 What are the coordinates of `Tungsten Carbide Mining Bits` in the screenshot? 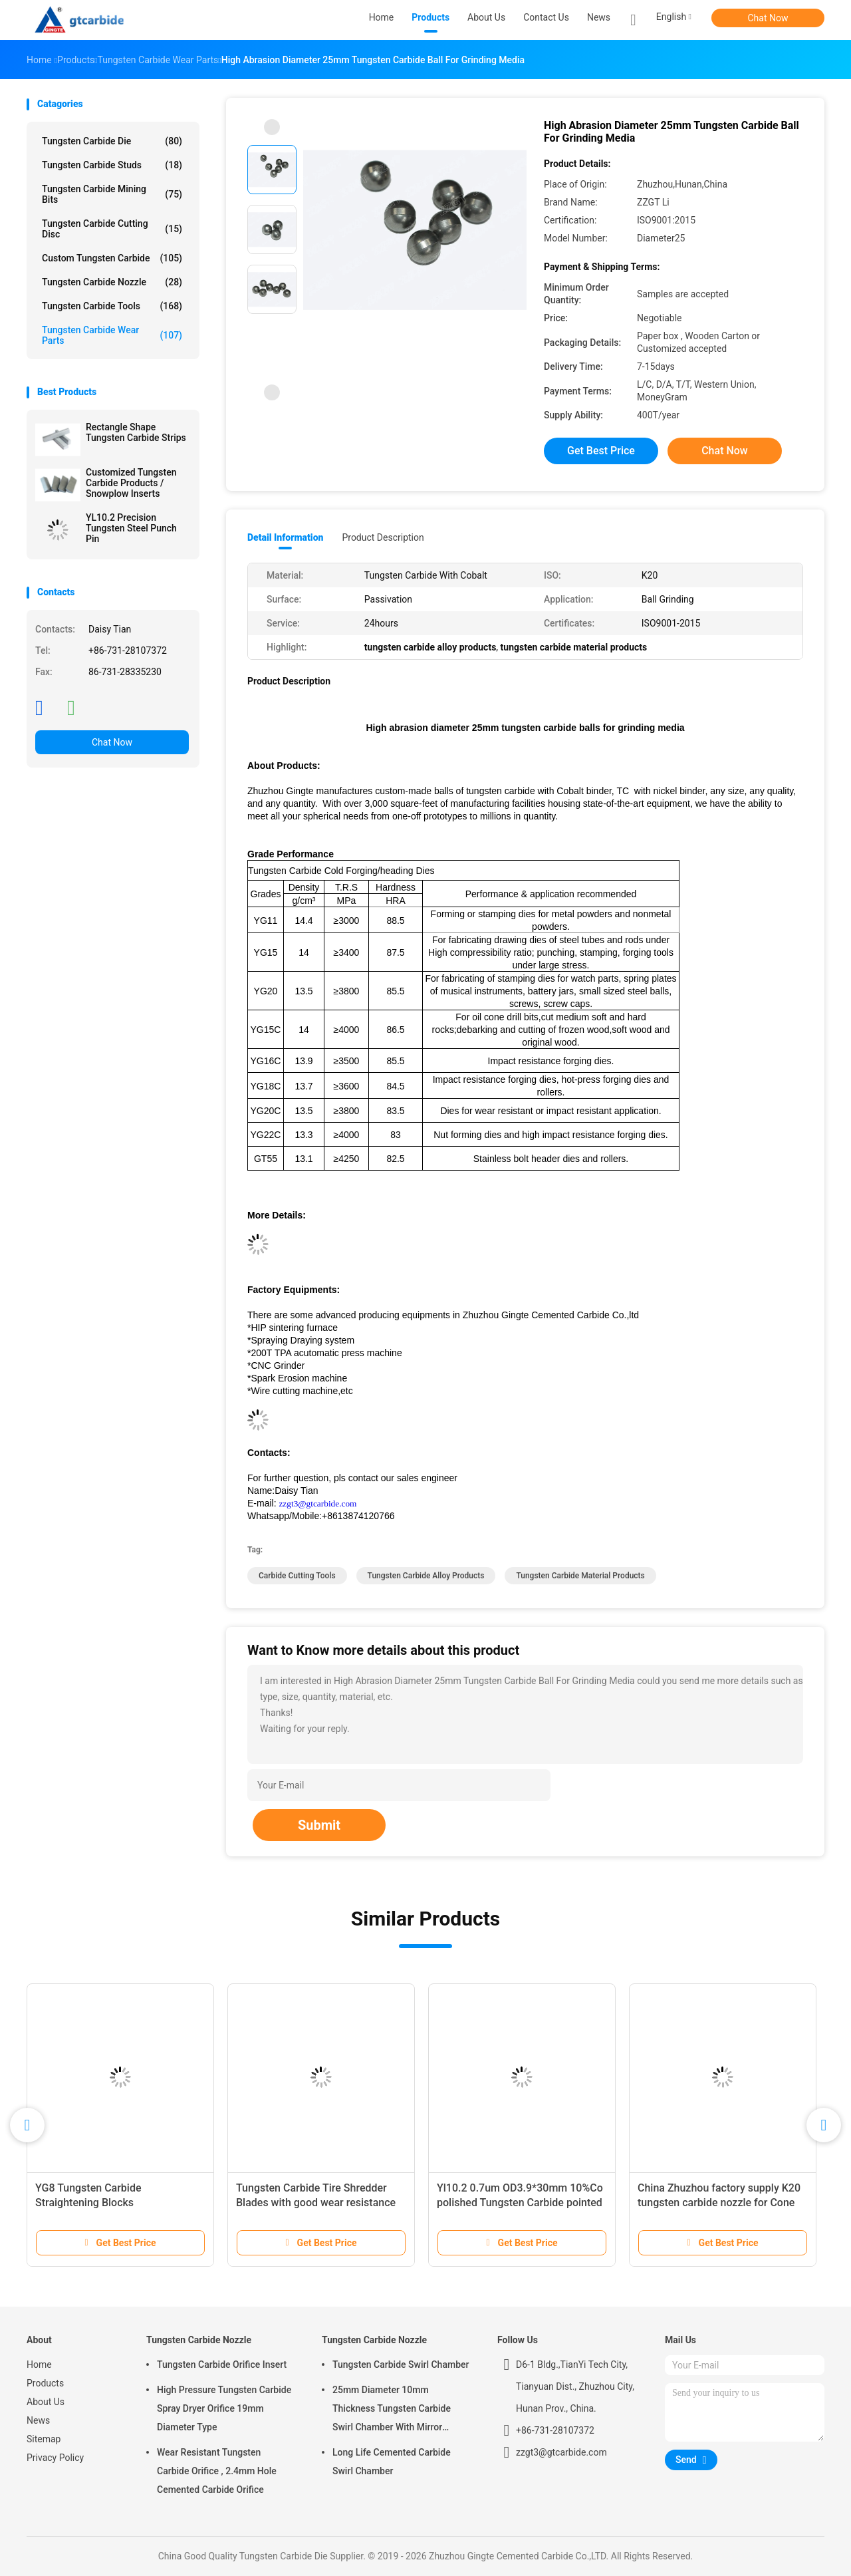 It's located at (112, 194).